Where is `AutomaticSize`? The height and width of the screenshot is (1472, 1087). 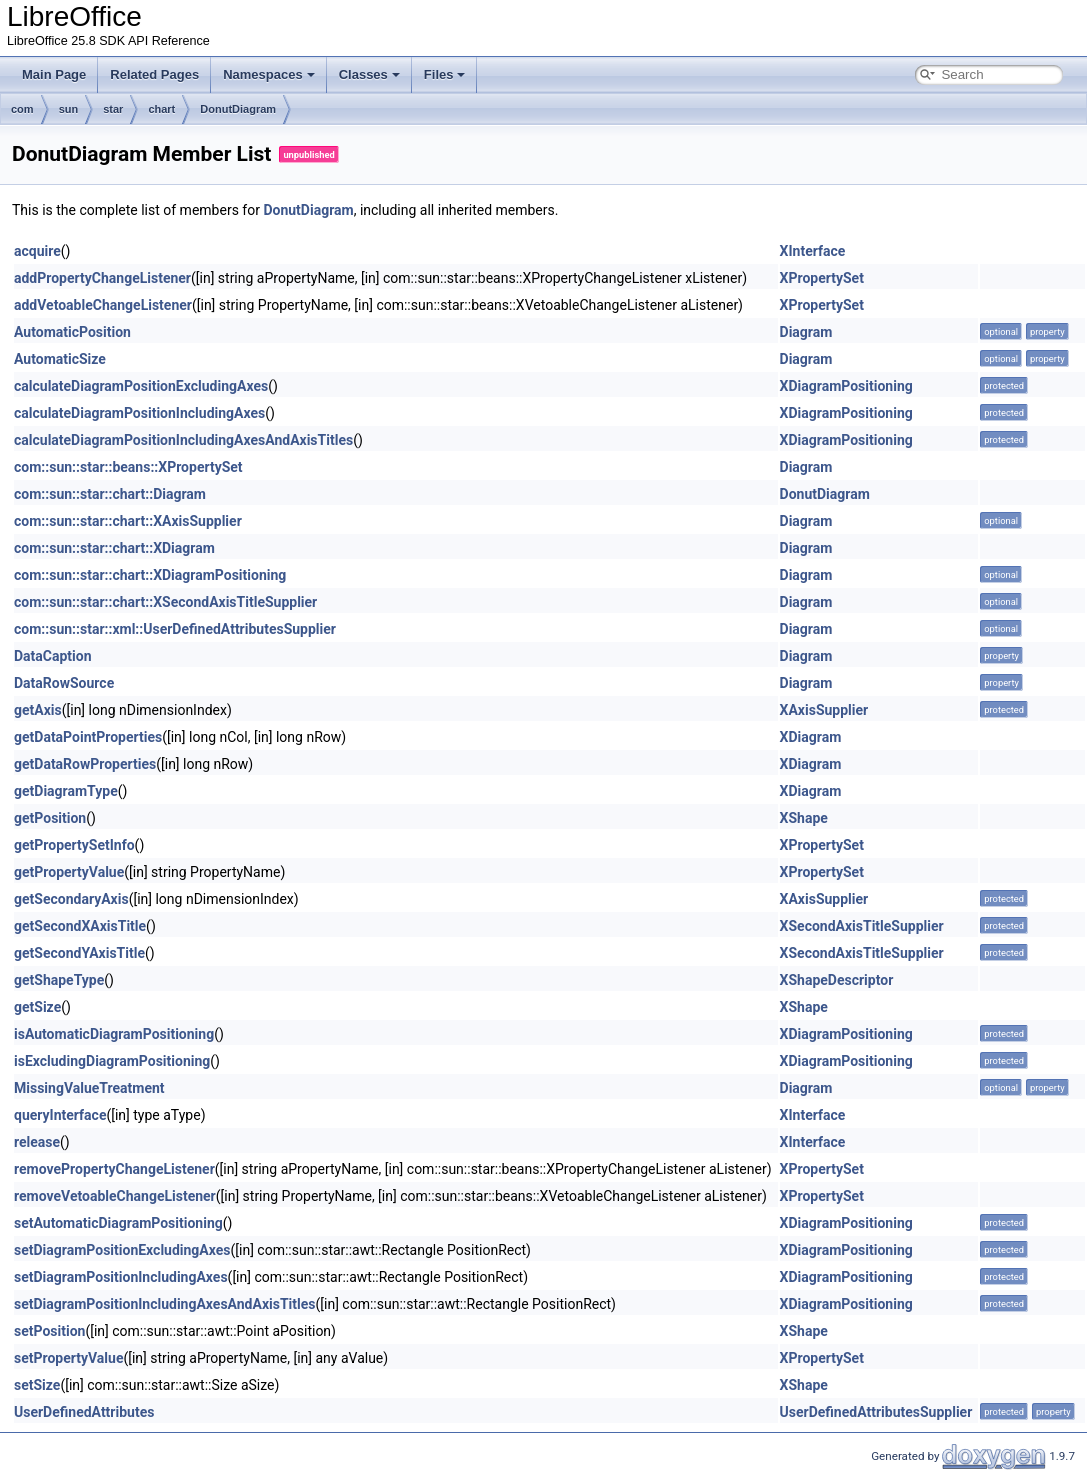 AutomaticSize is located at coordinates (60, 359).